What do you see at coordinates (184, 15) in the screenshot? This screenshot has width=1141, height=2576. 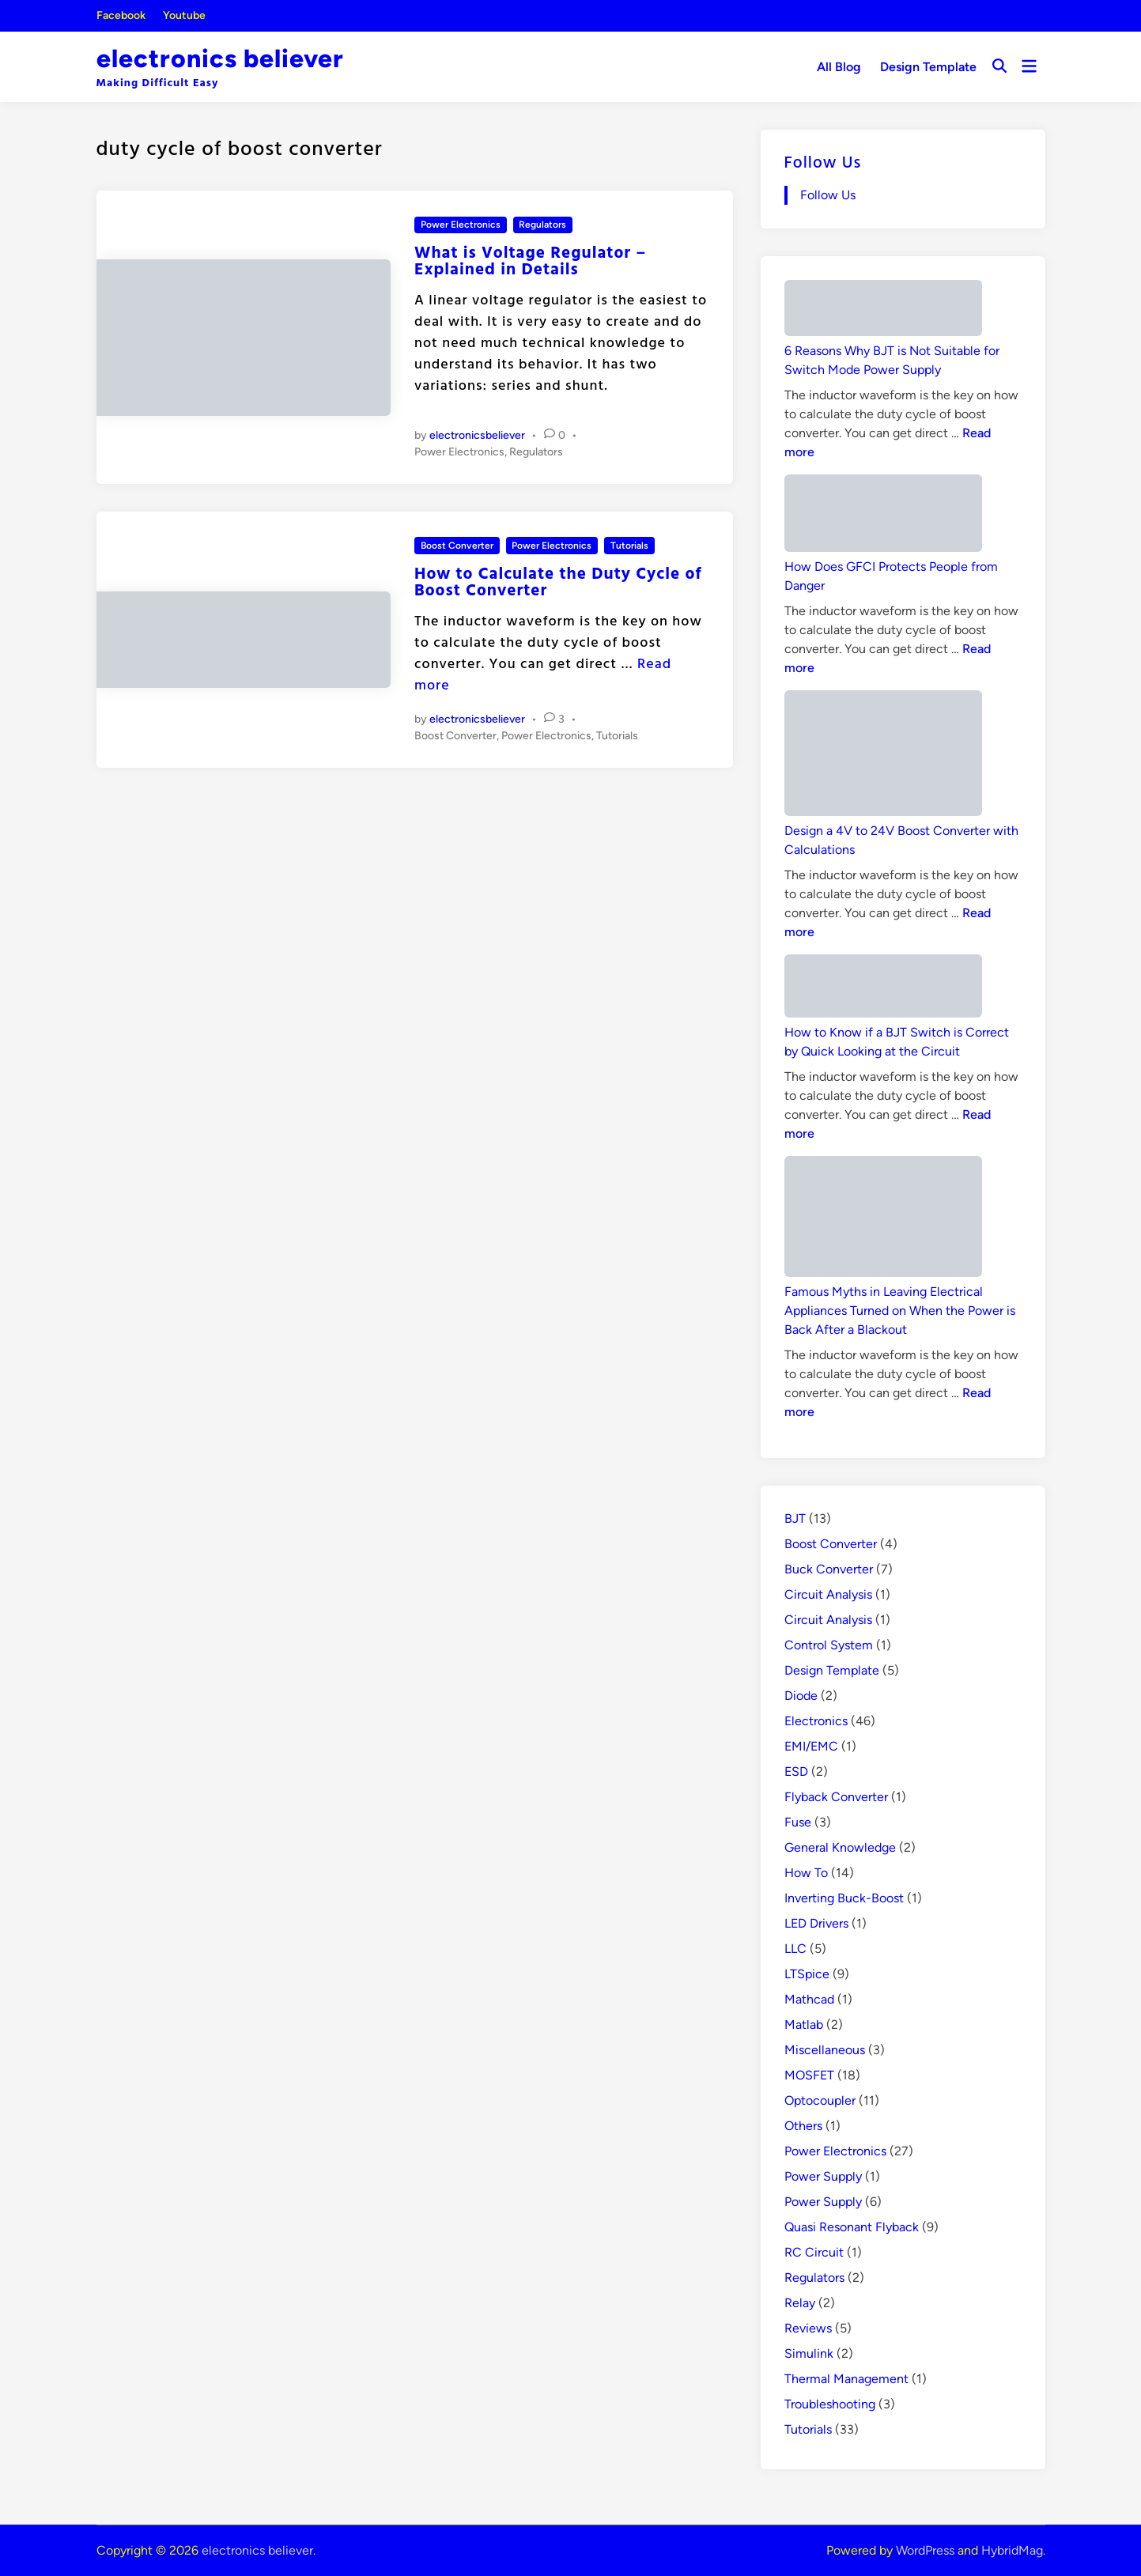 I see `Youtube` at bounding box center [184, 15].